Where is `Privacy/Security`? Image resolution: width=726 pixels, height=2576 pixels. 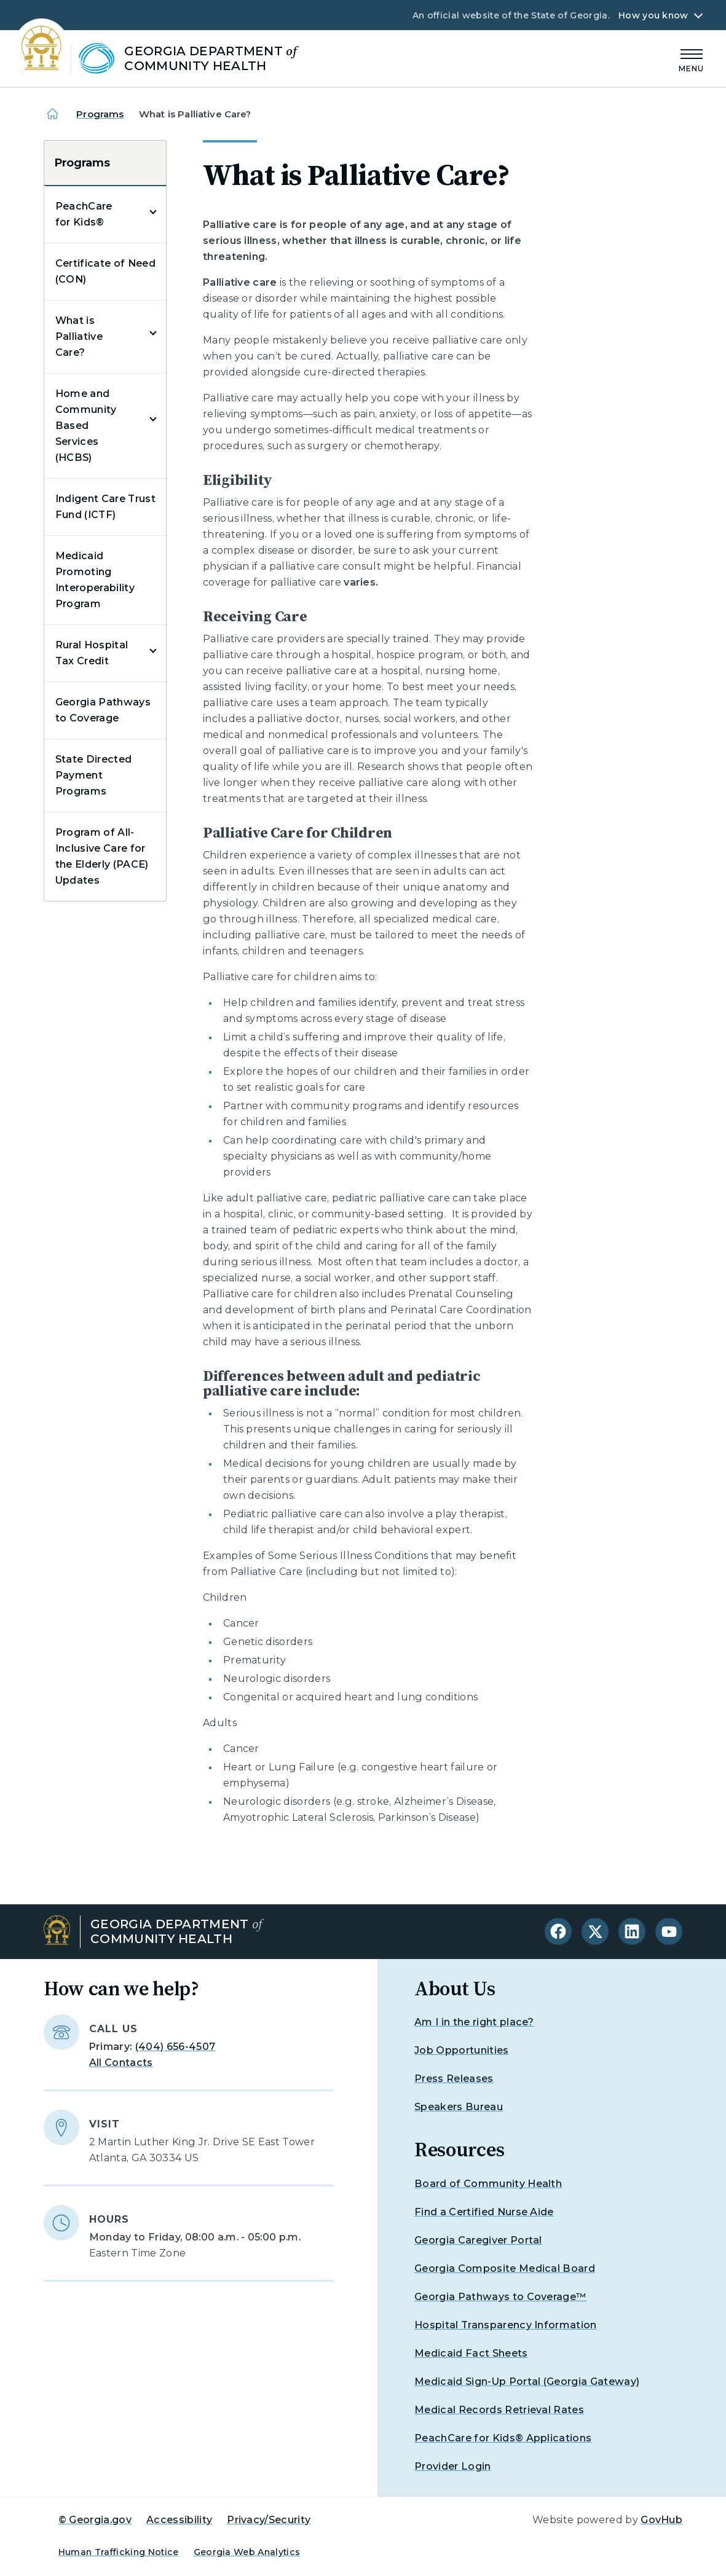
Privacy/Security is located at coordinates (268, 2520).